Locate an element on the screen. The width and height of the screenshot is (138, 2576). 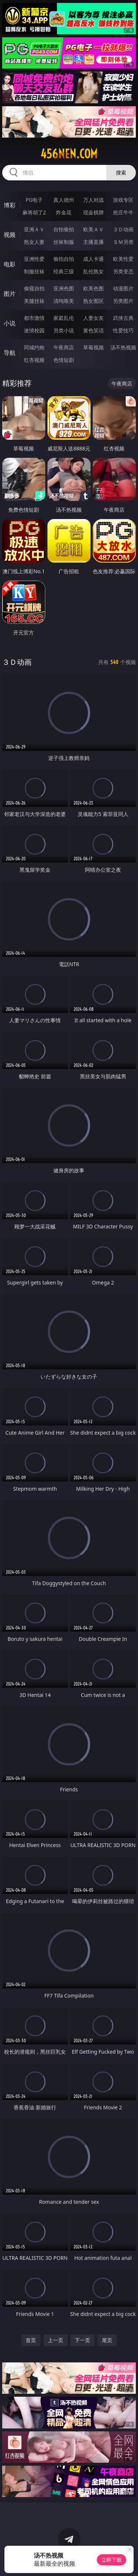
抢庄牛牛 is located at coordinates (123, 212).